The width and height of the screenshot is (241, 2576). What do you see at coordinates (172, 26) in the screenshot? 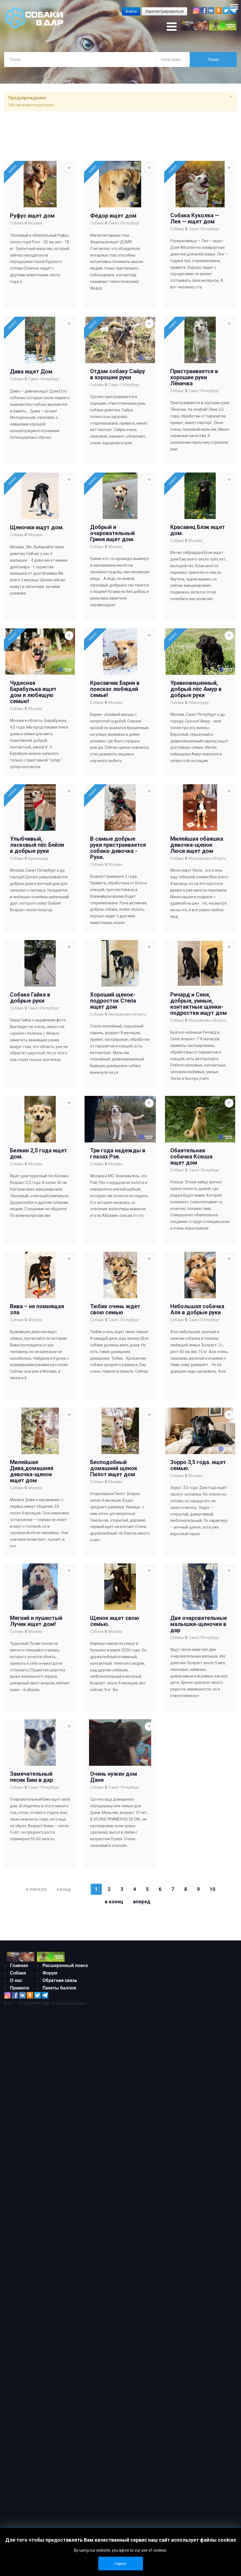
I see `[Open mobile menu]` at bounding box center [172, 26].